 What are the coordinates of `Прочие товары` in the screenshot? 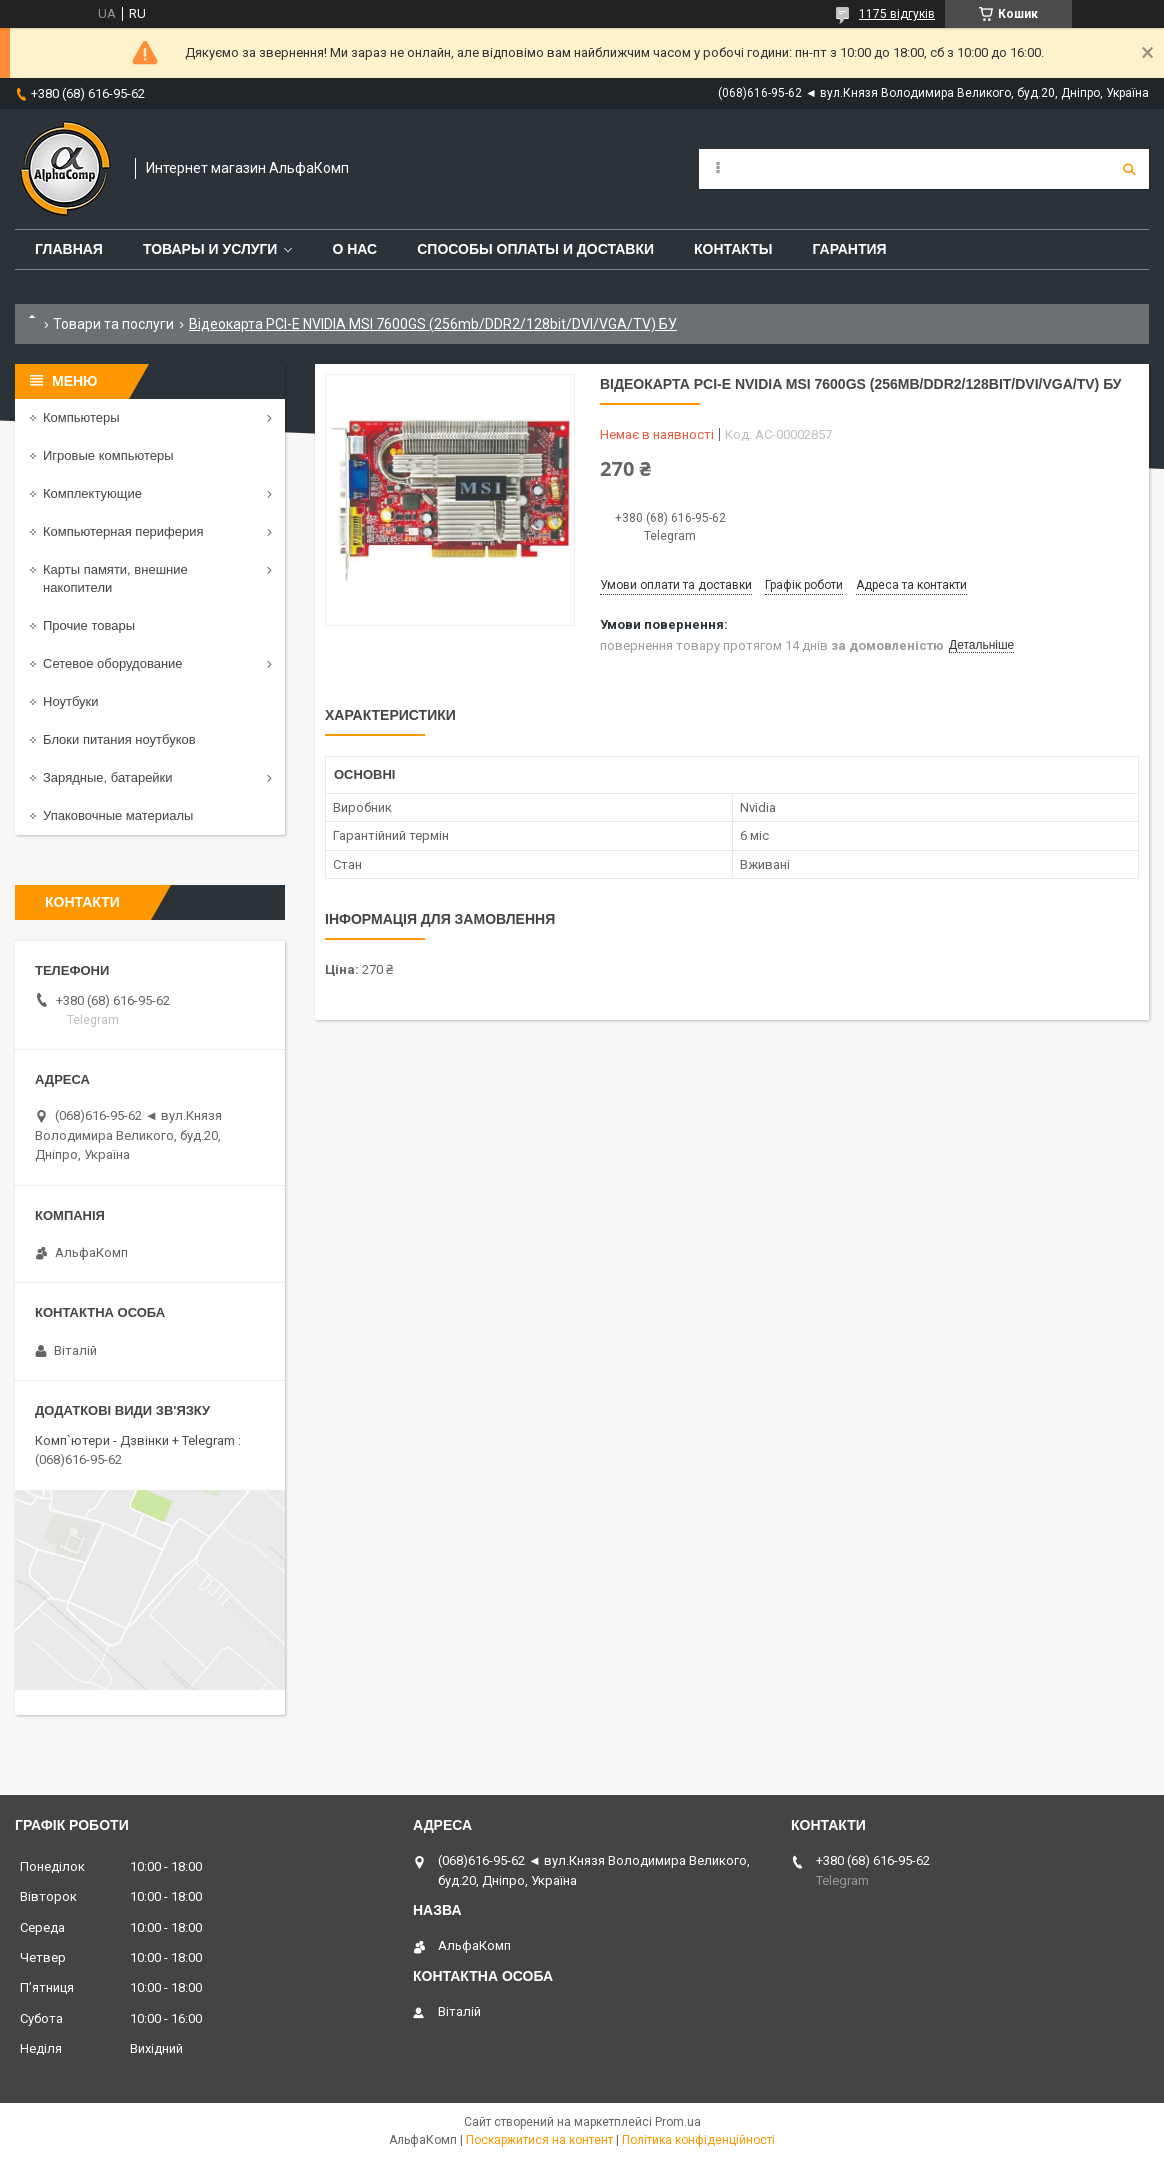 It's located at (89, 625).